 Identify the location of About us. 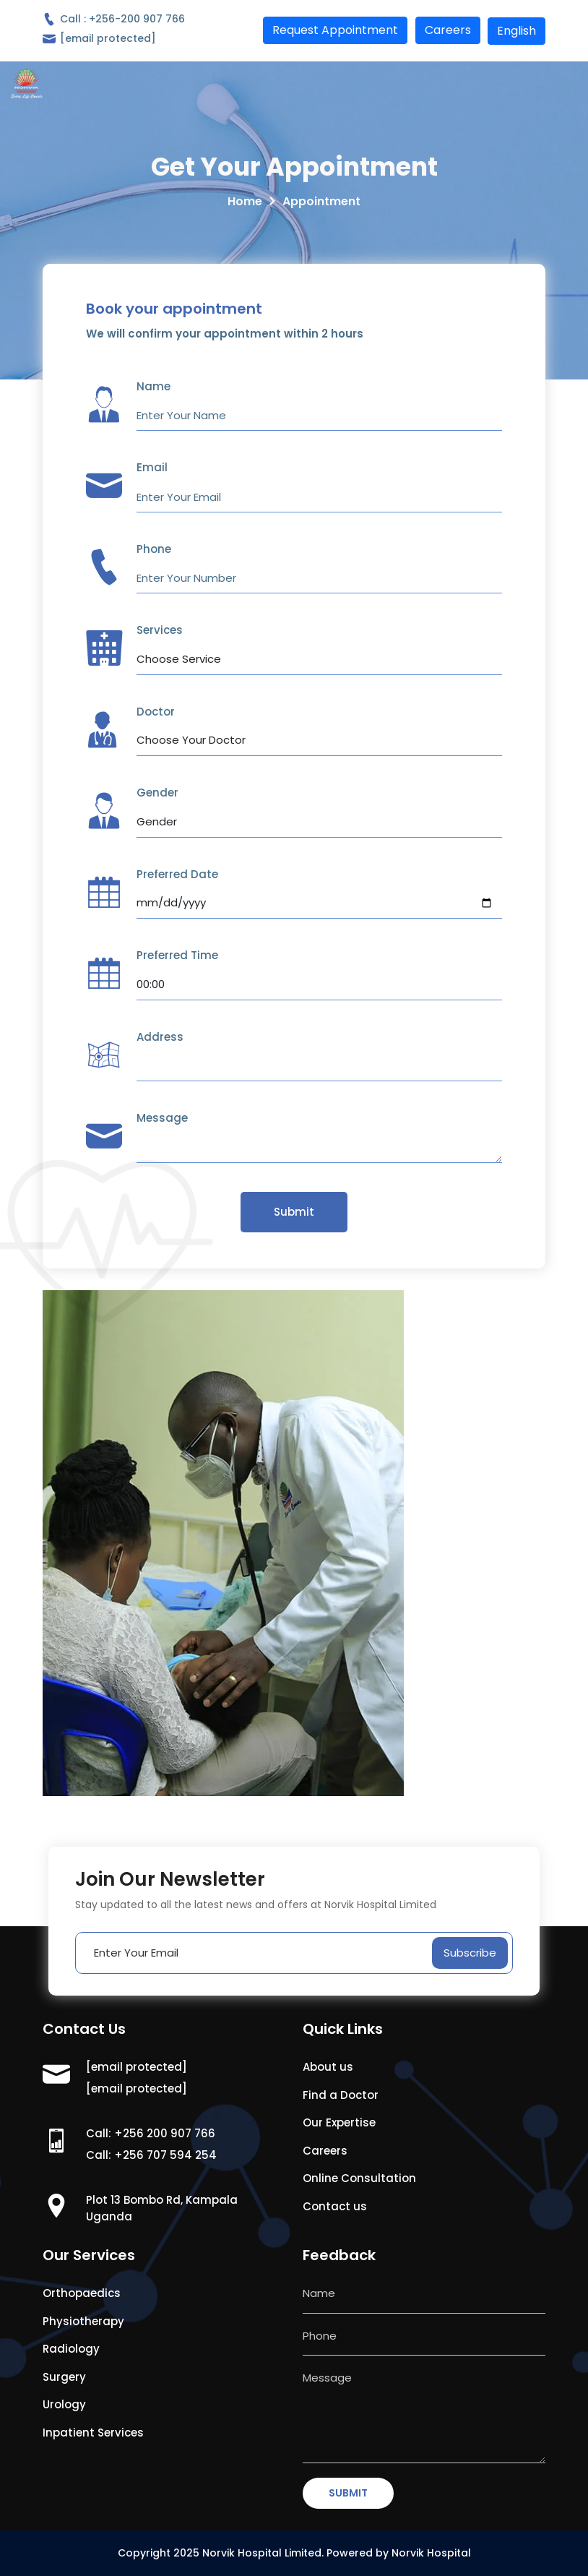
(328, 2066).